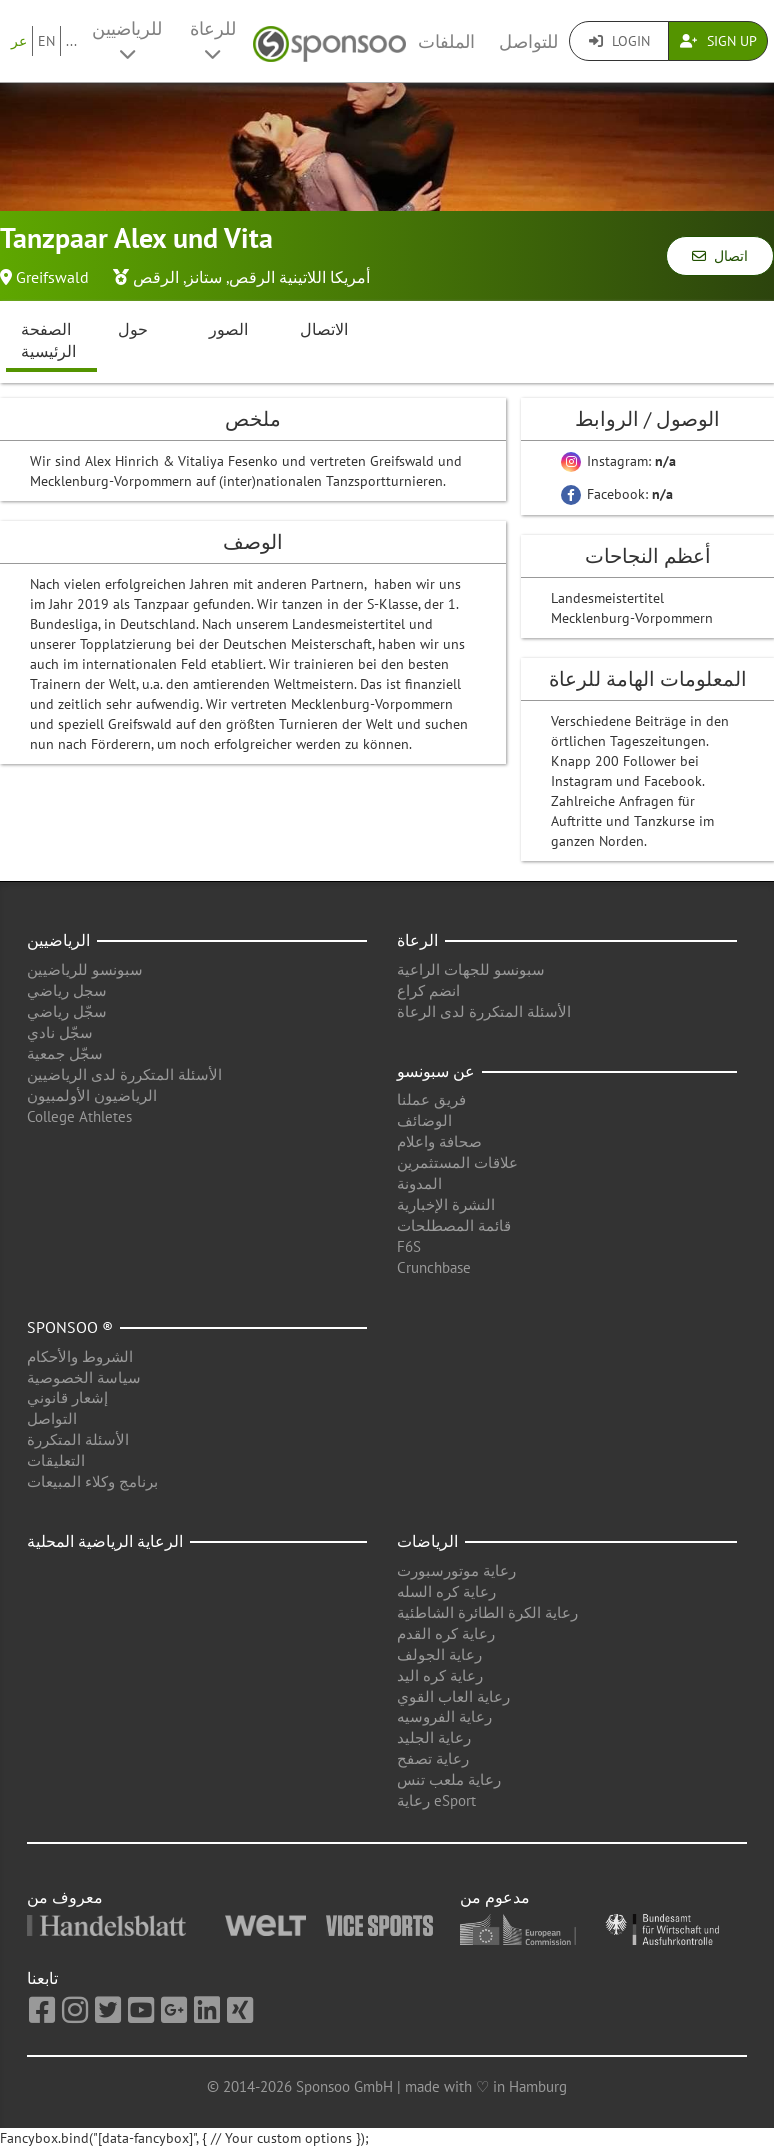 The image size is (774, 2148). Describe the element at coordinates (124, 1074) in the screenshot. I see `الأسئلة المتكررة لدى الرياضيين` at that location.